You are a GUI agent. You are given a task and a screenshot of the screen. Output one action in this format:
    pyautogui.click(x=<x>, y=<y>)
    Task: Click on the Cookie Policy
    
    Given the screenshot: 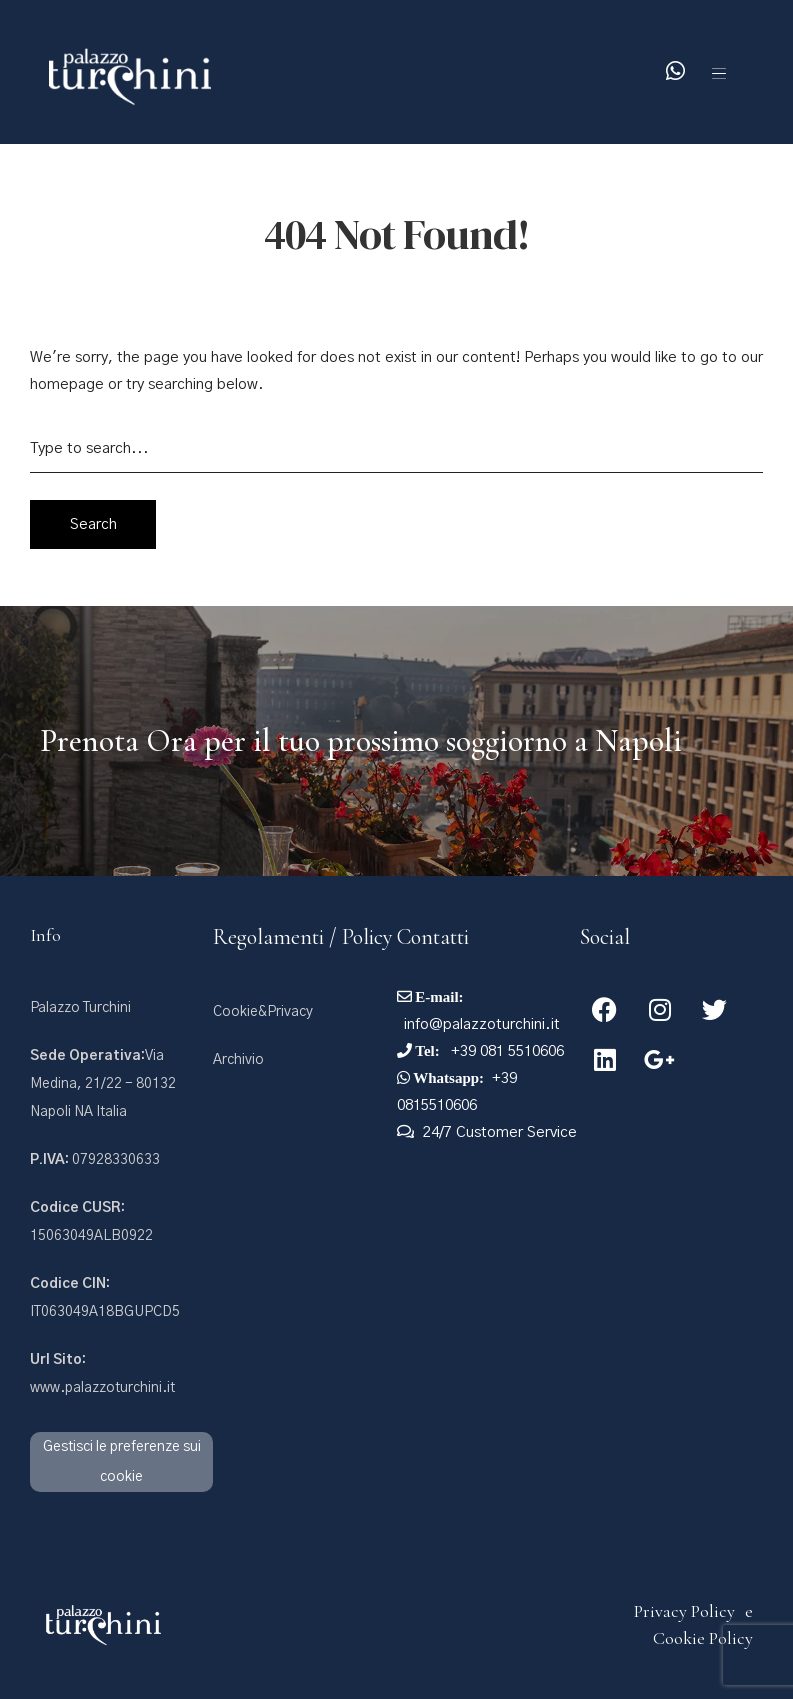 What is the action you would take?
    pyautogui.click(x=703, y=1638)
    